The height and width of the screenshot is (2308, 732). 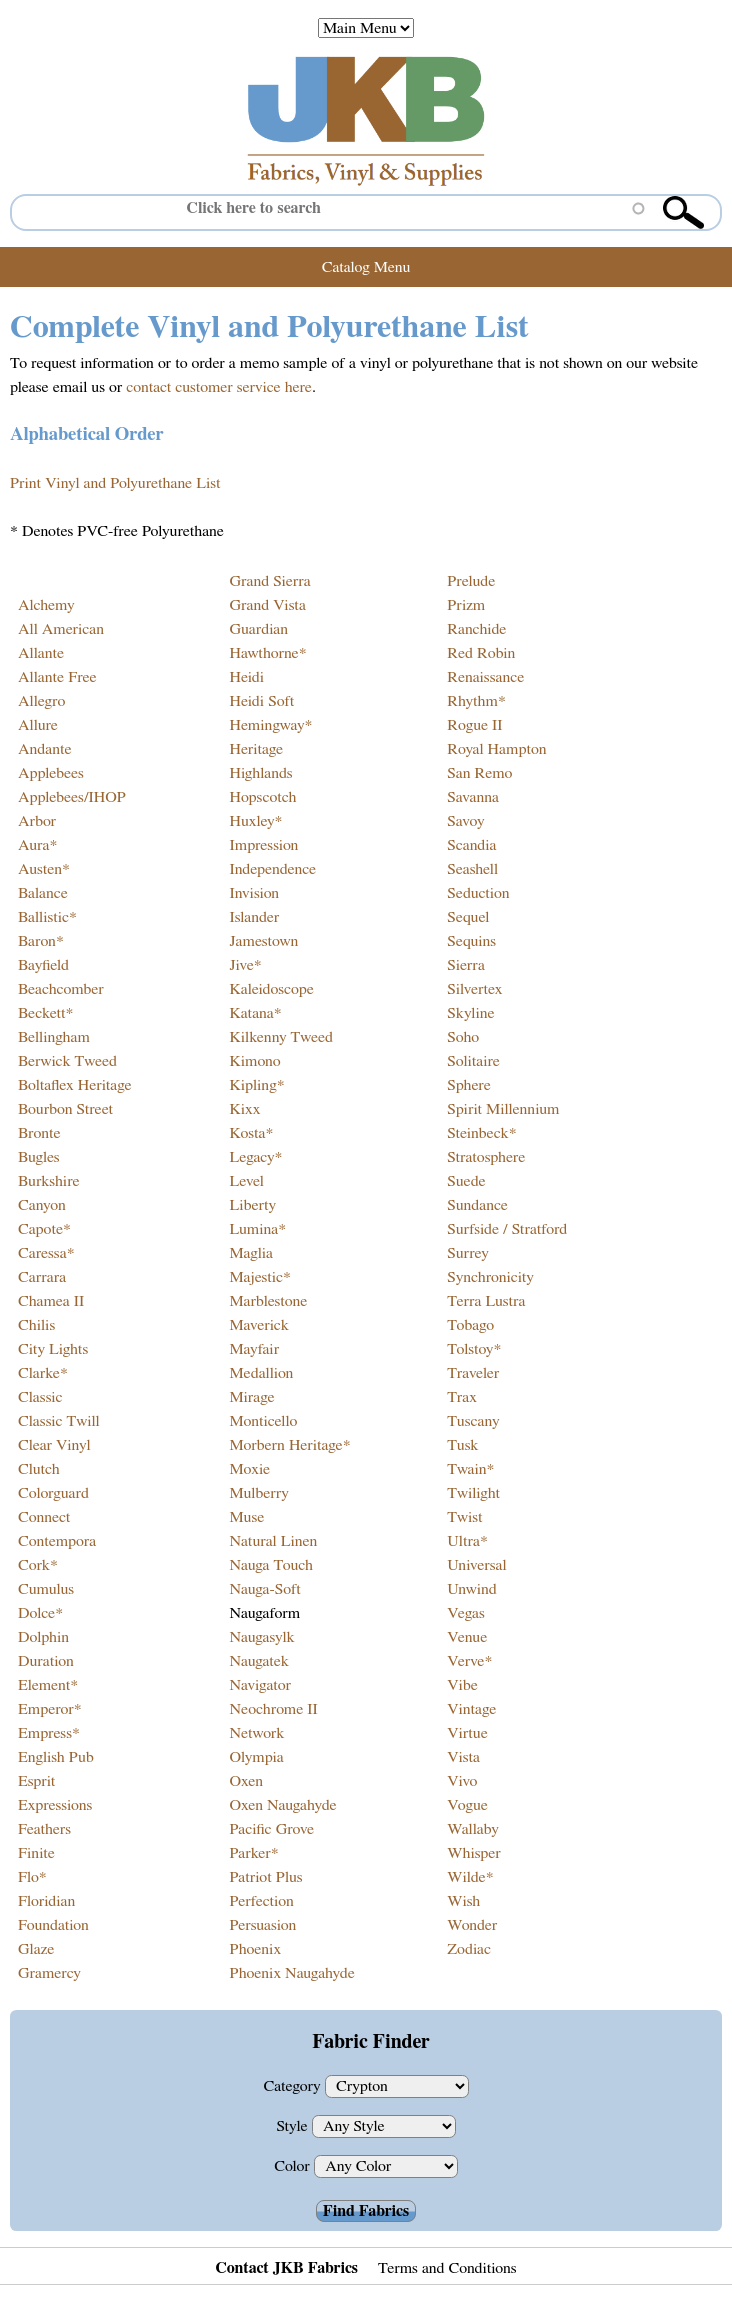 I want to click on Arbor, so click(x=37, y=821).